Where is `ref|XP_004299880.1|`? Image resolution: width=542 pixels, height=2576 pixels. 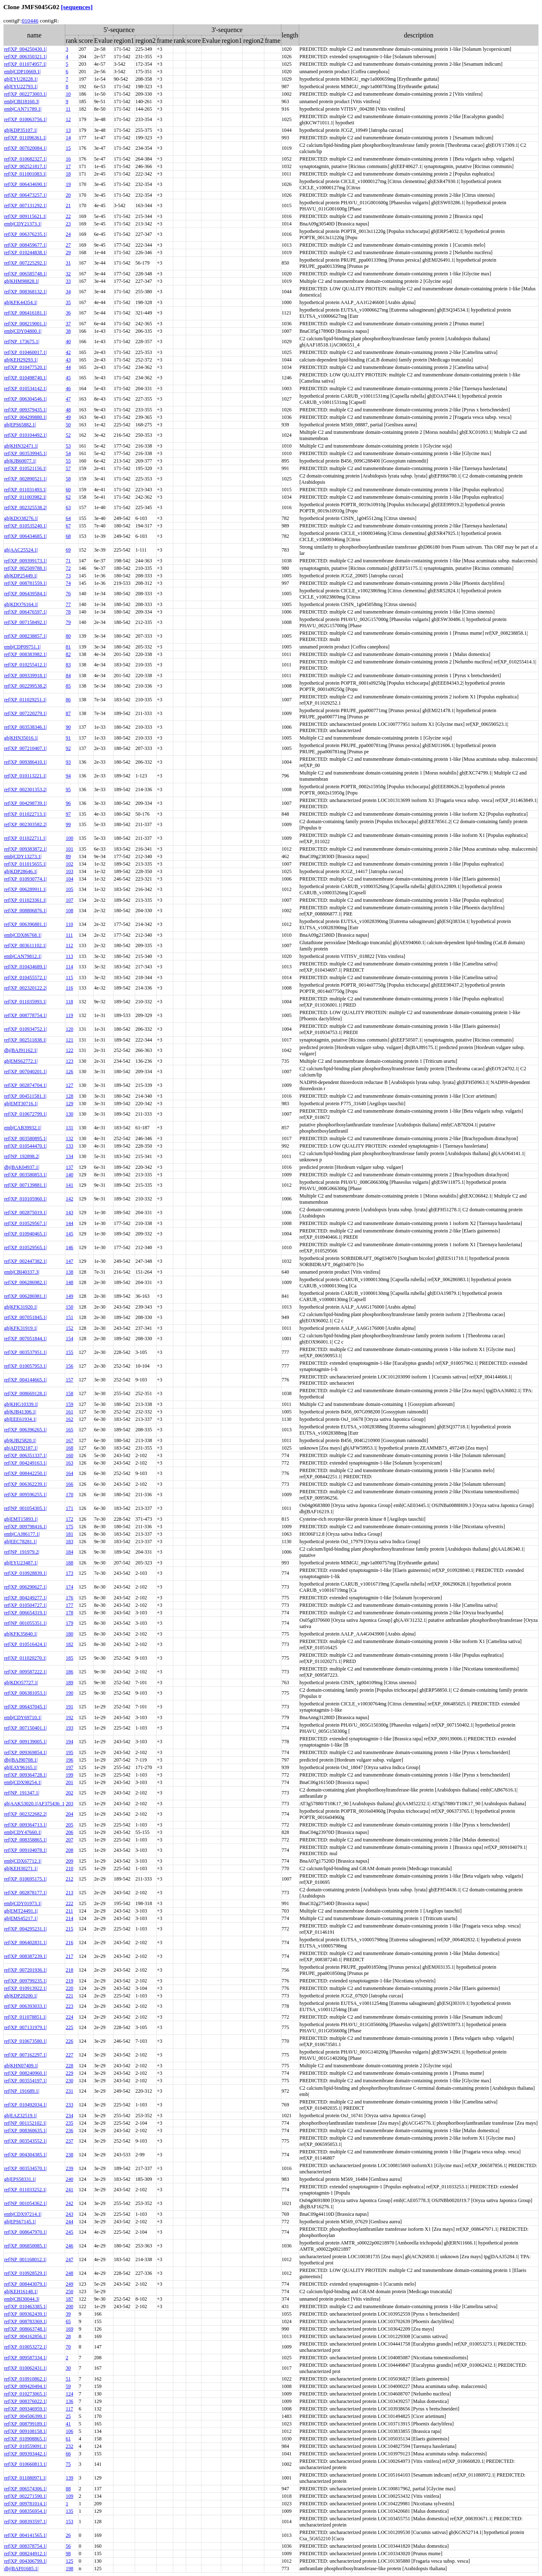 ref|XP_004299880.1| is located at coordinates (25, 417).